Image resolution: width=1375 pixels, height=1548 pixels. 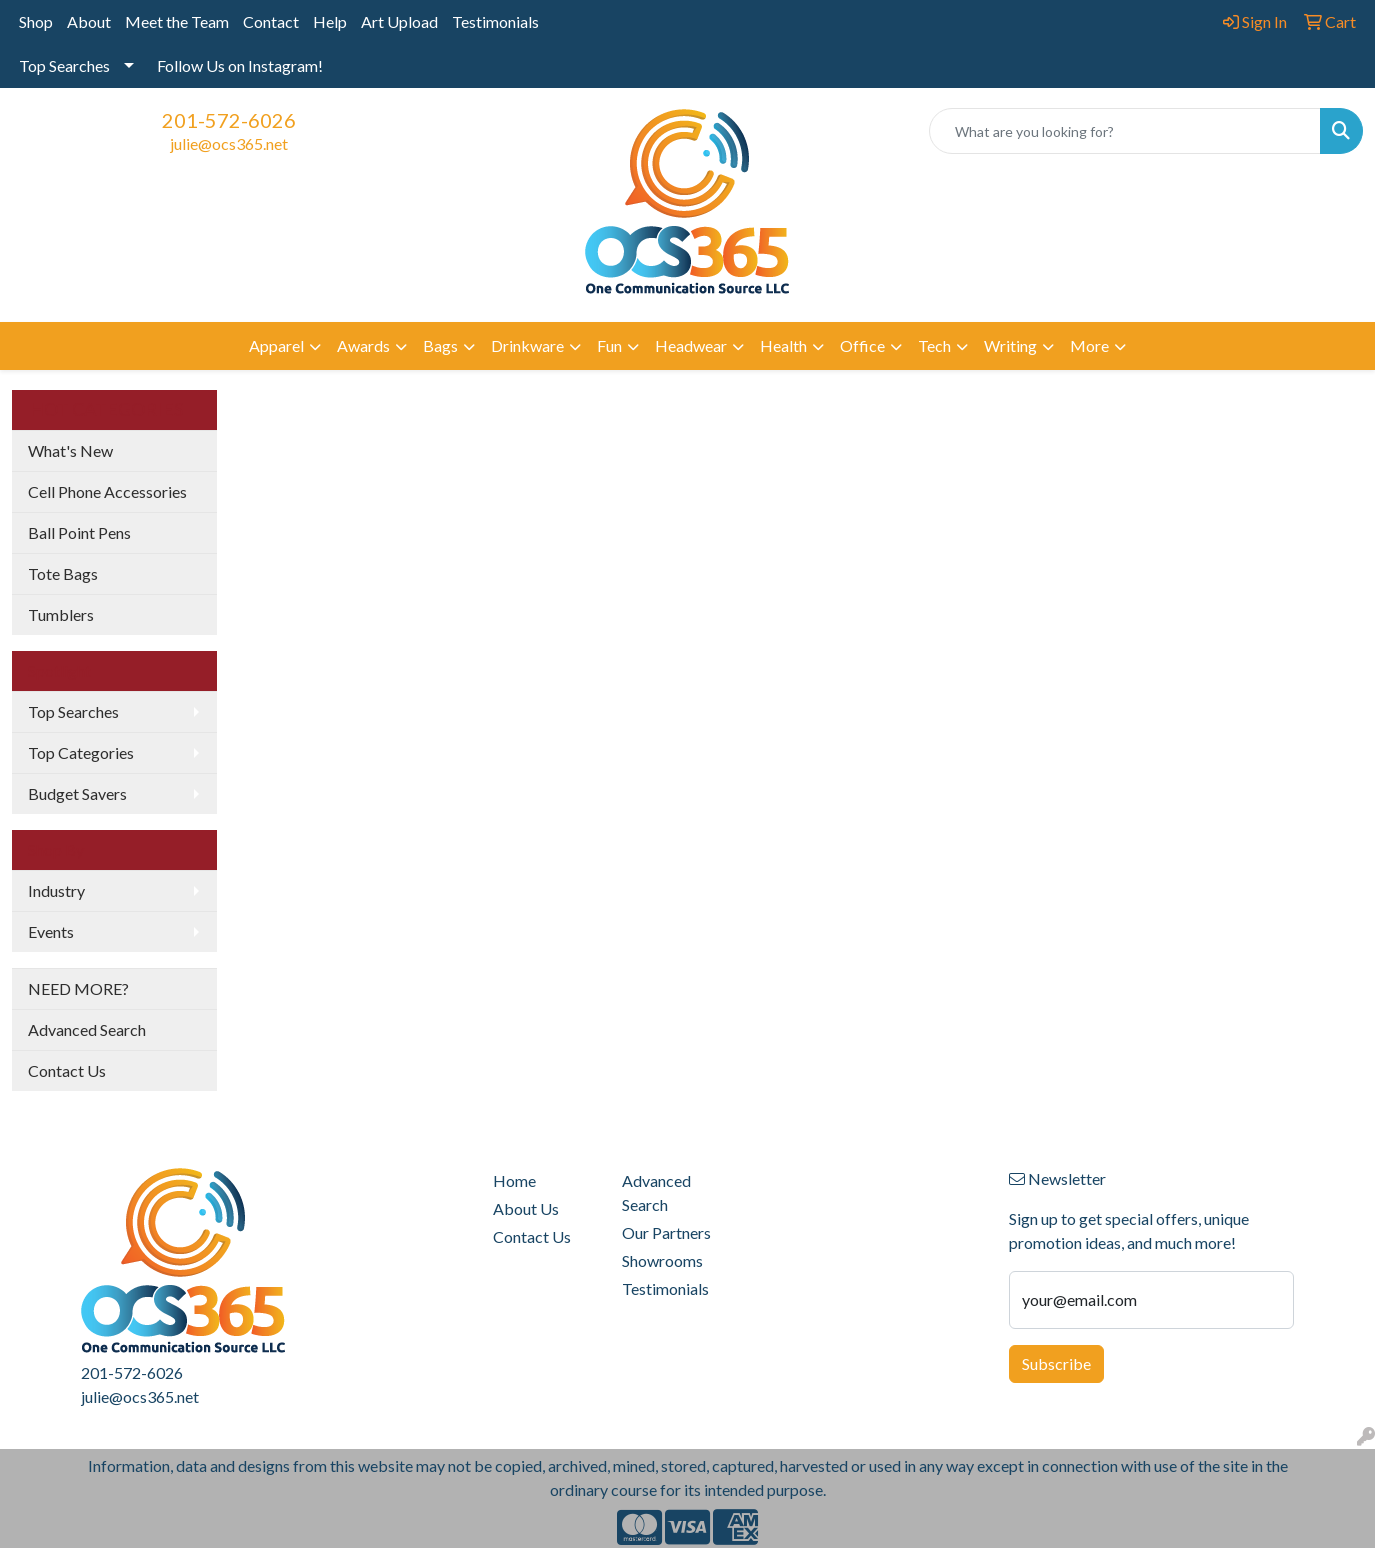 I want to click on Industry, so click(x=56, y=890).